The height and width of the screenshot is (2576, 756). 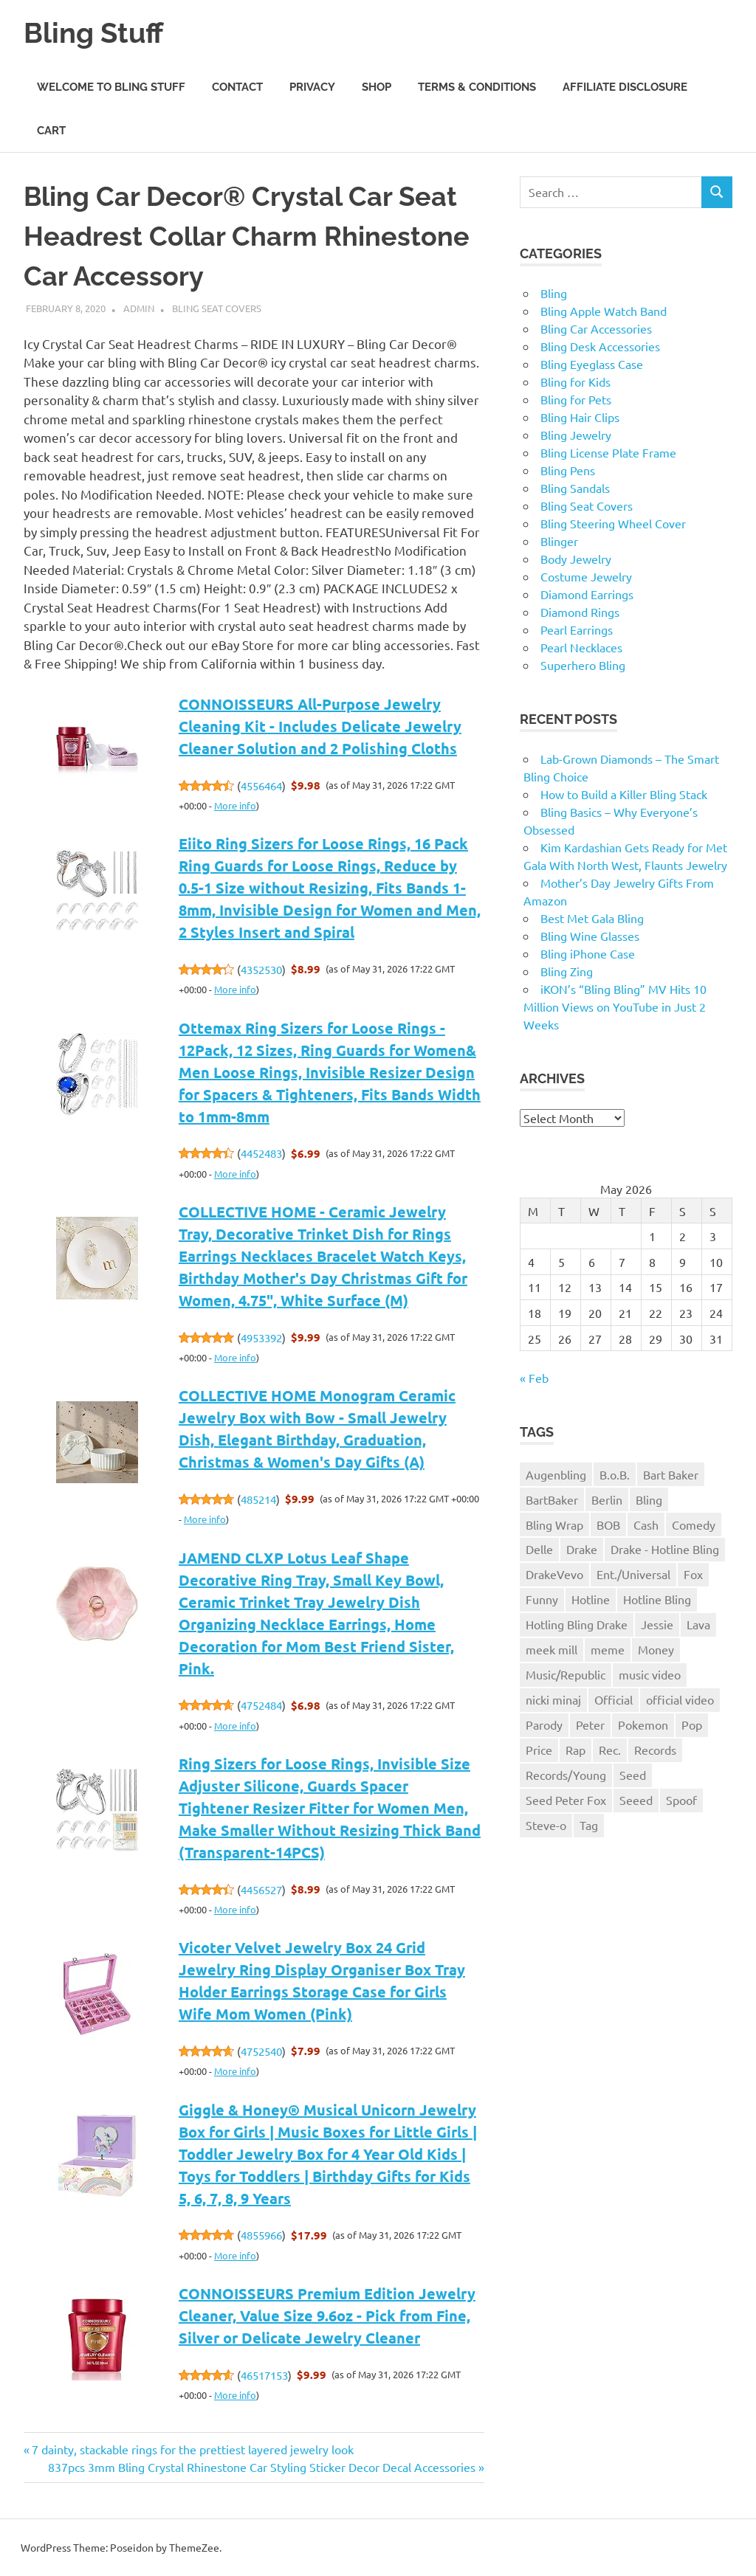 What do you see at coordinates (575, 558) in the screenshot?
I see `Body Jewelry` at bounding box center [575, 558].